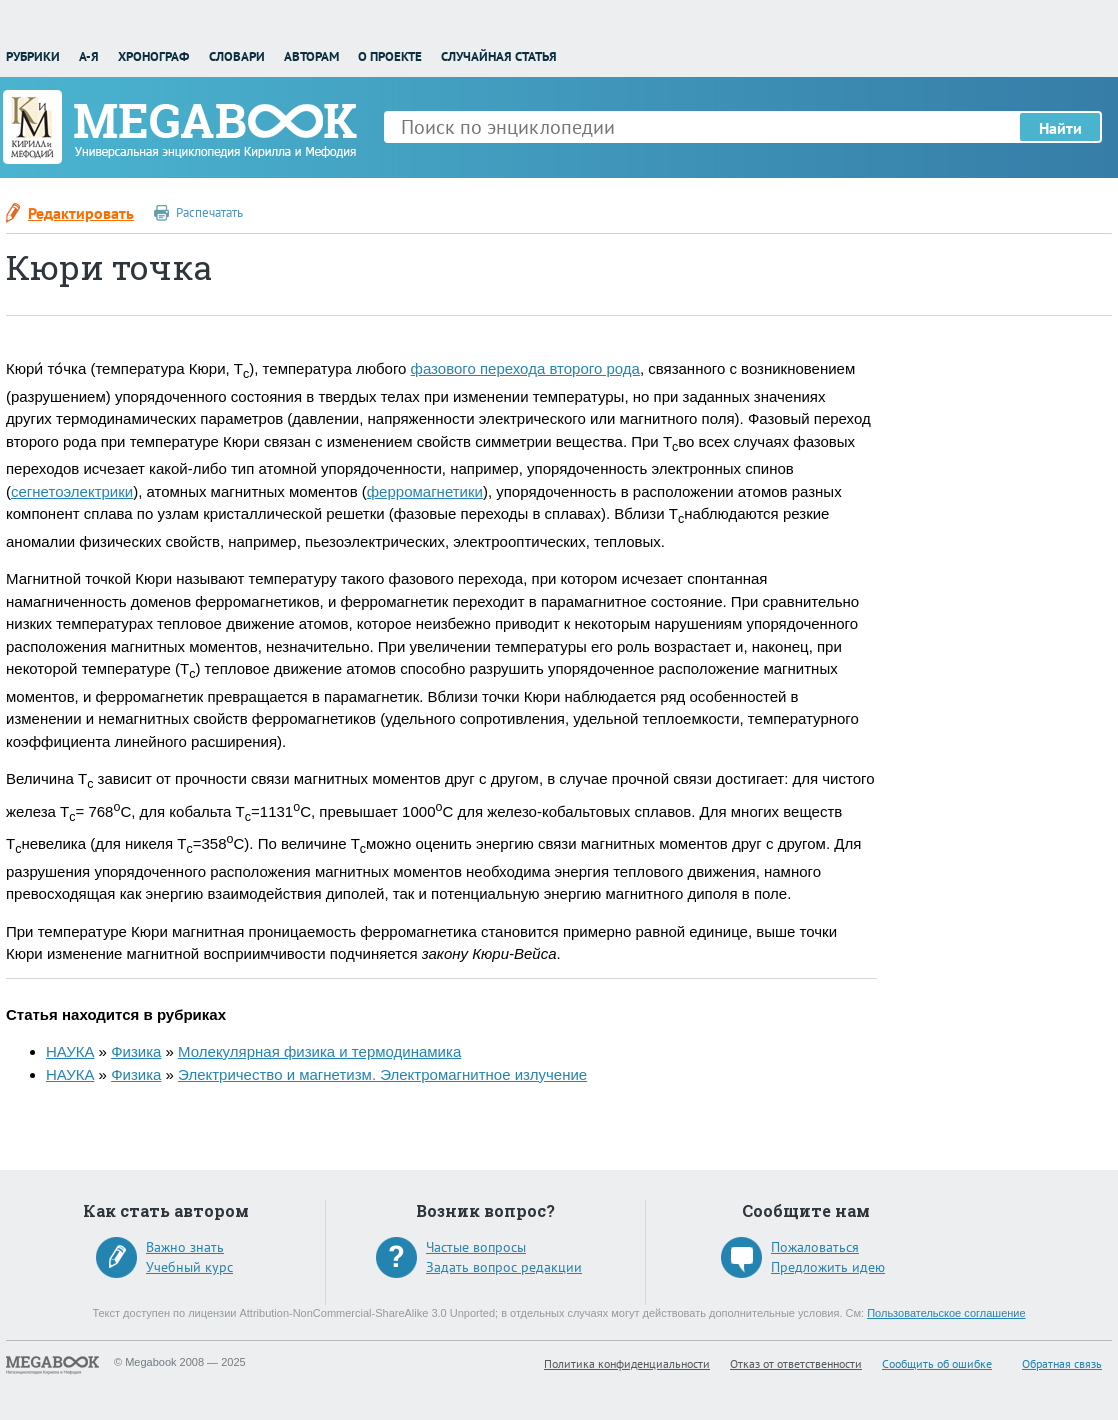 This screenshot has width=1118, height=1420. I want to click on Пожаловаться, so click(815, 1247).